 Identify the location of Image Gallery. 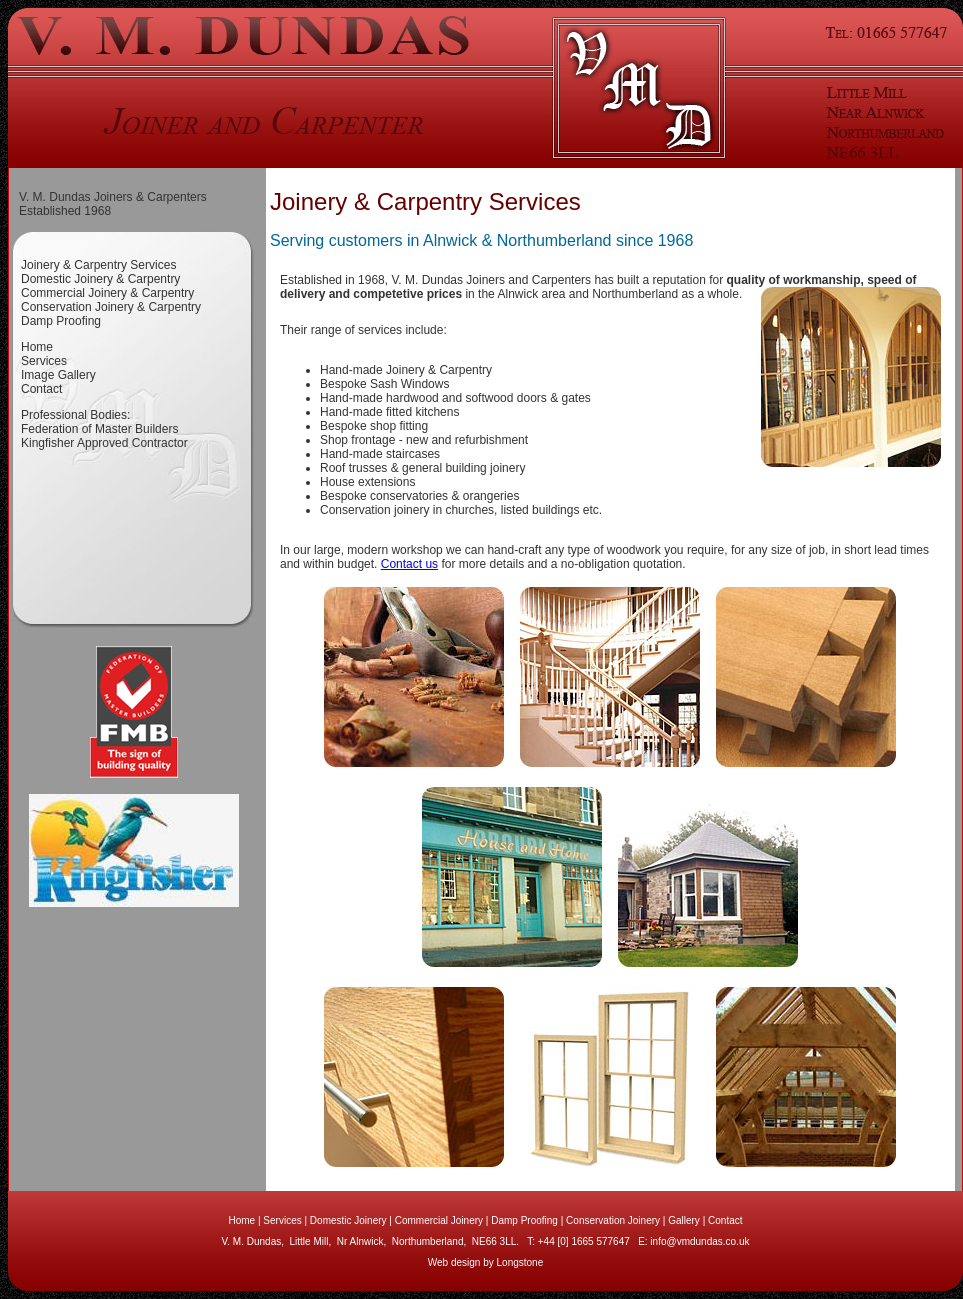
(58, 375).